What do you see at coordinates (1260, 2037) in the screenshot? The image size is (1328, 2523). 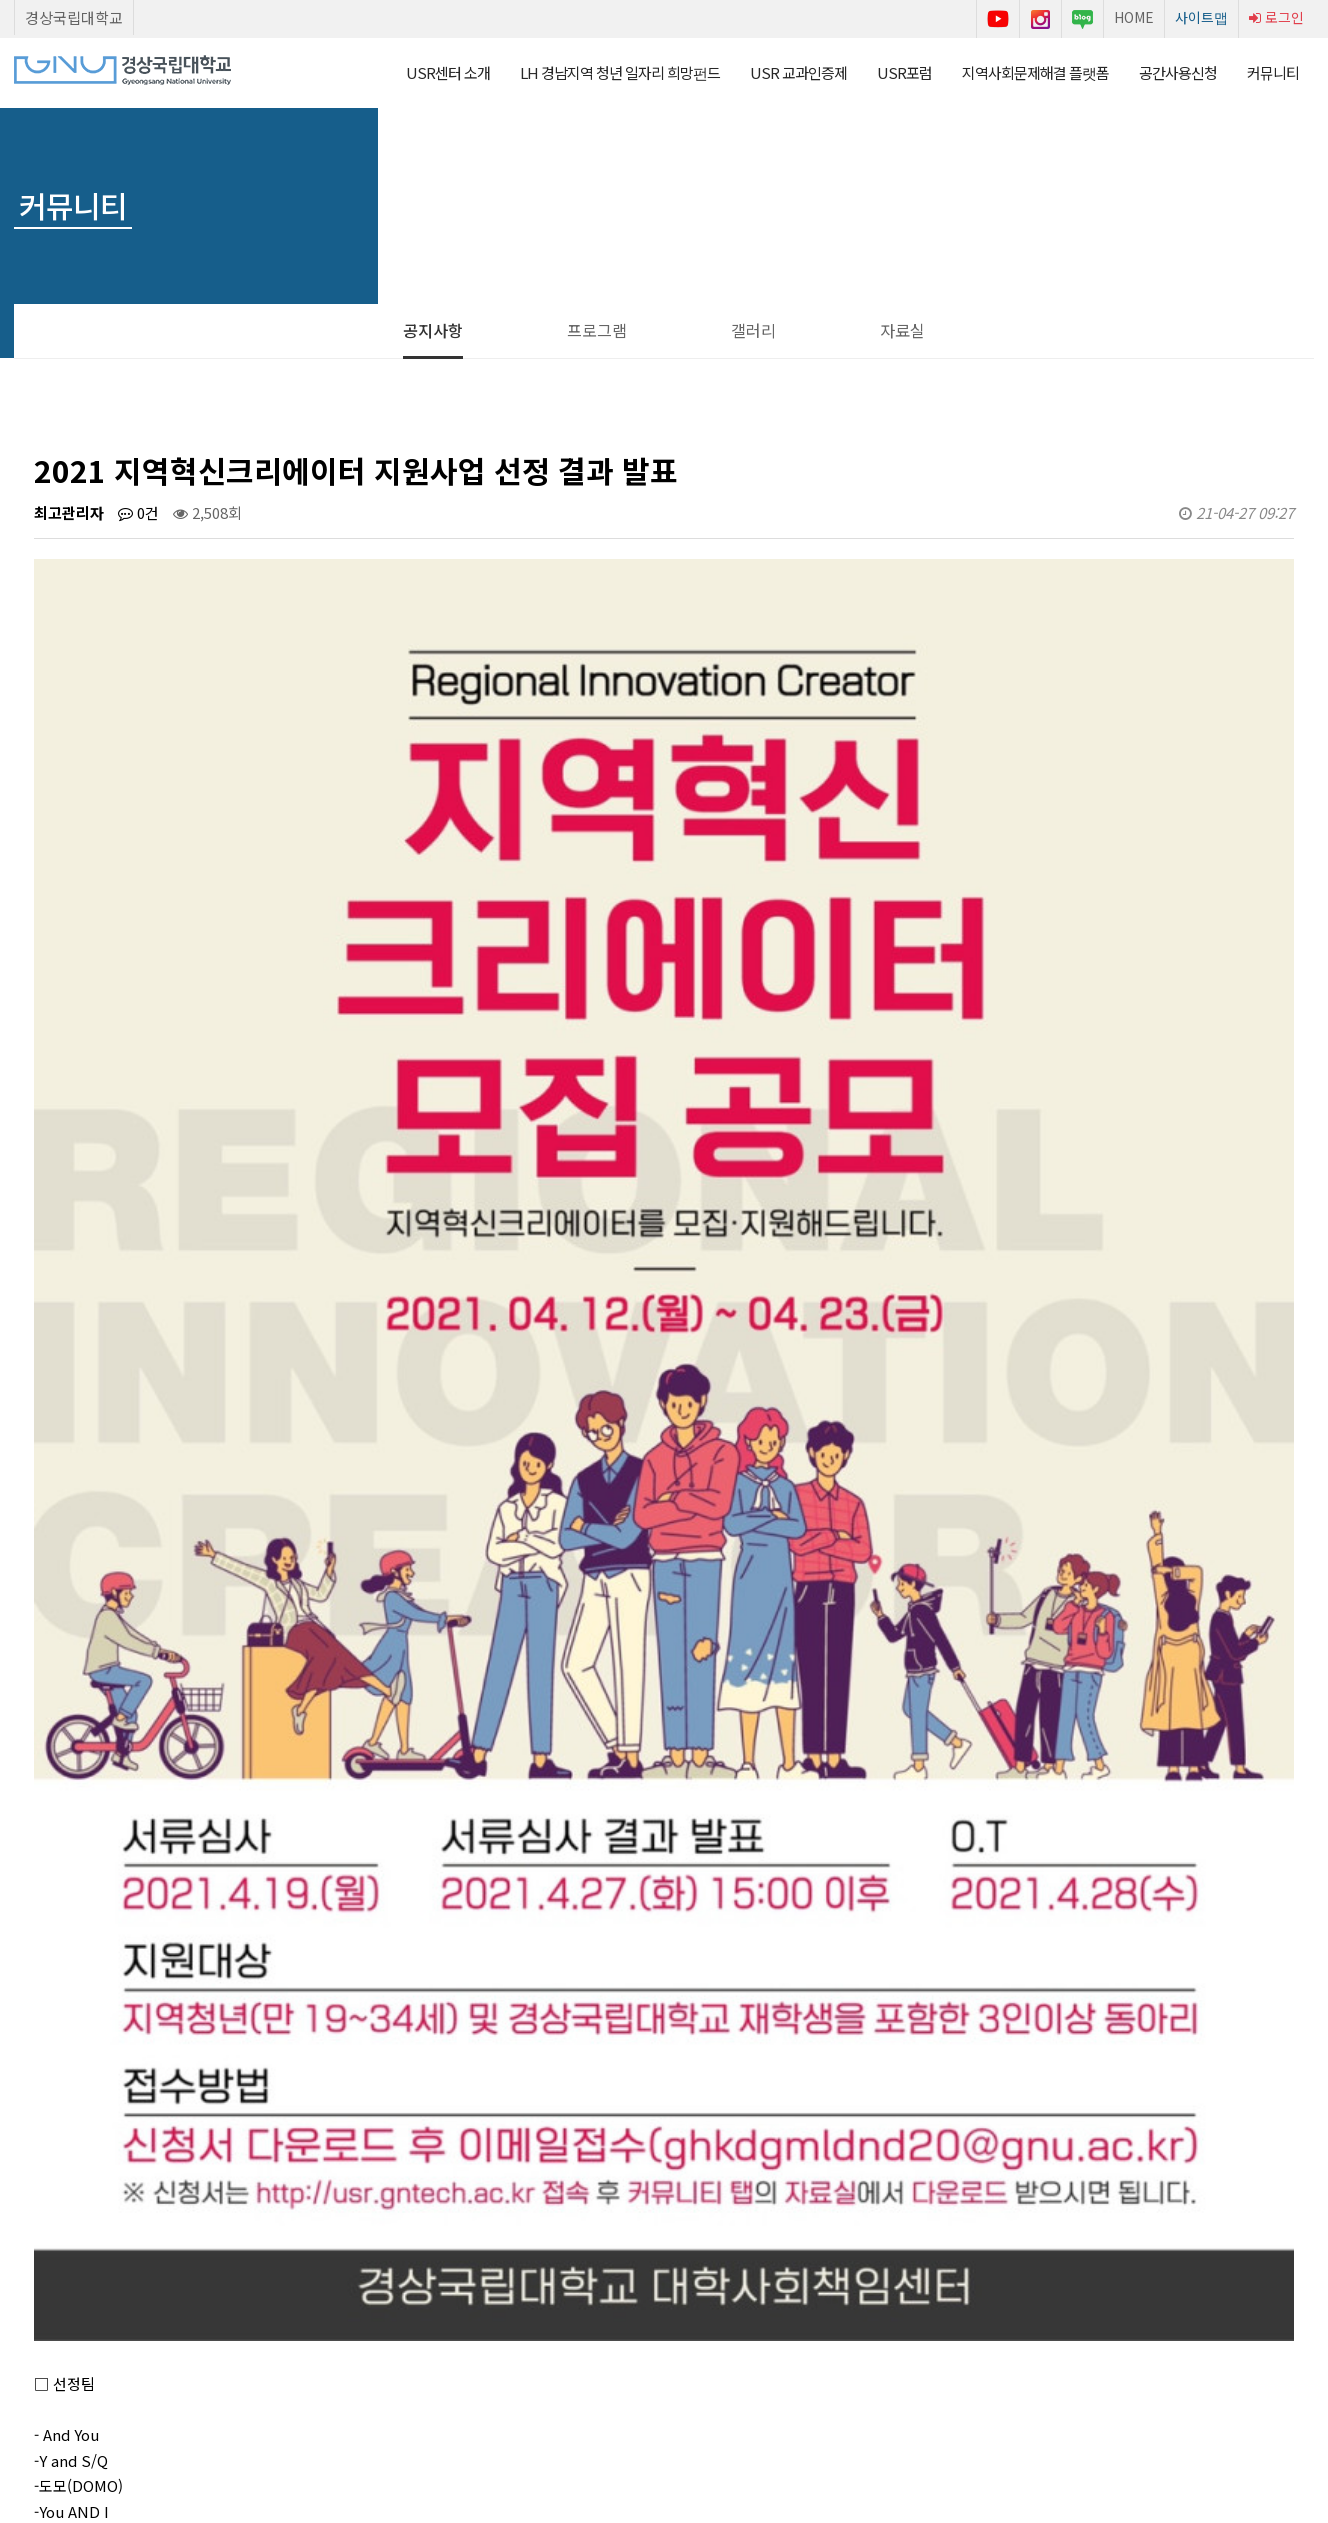 I see `목록` at bounding box center [1260, 2037].